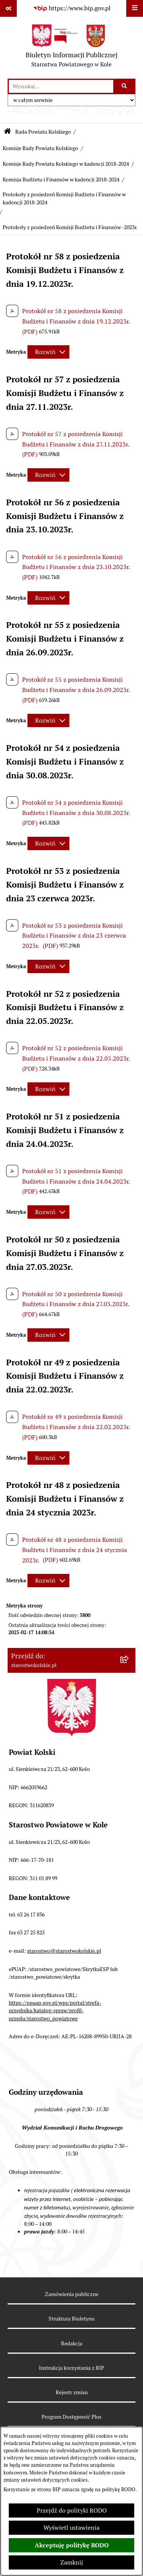 The image size is (143, 2576). Describe the element at coordinates (134, 8) in the screenshot. I see `[Wyświetl menu]` at that location.